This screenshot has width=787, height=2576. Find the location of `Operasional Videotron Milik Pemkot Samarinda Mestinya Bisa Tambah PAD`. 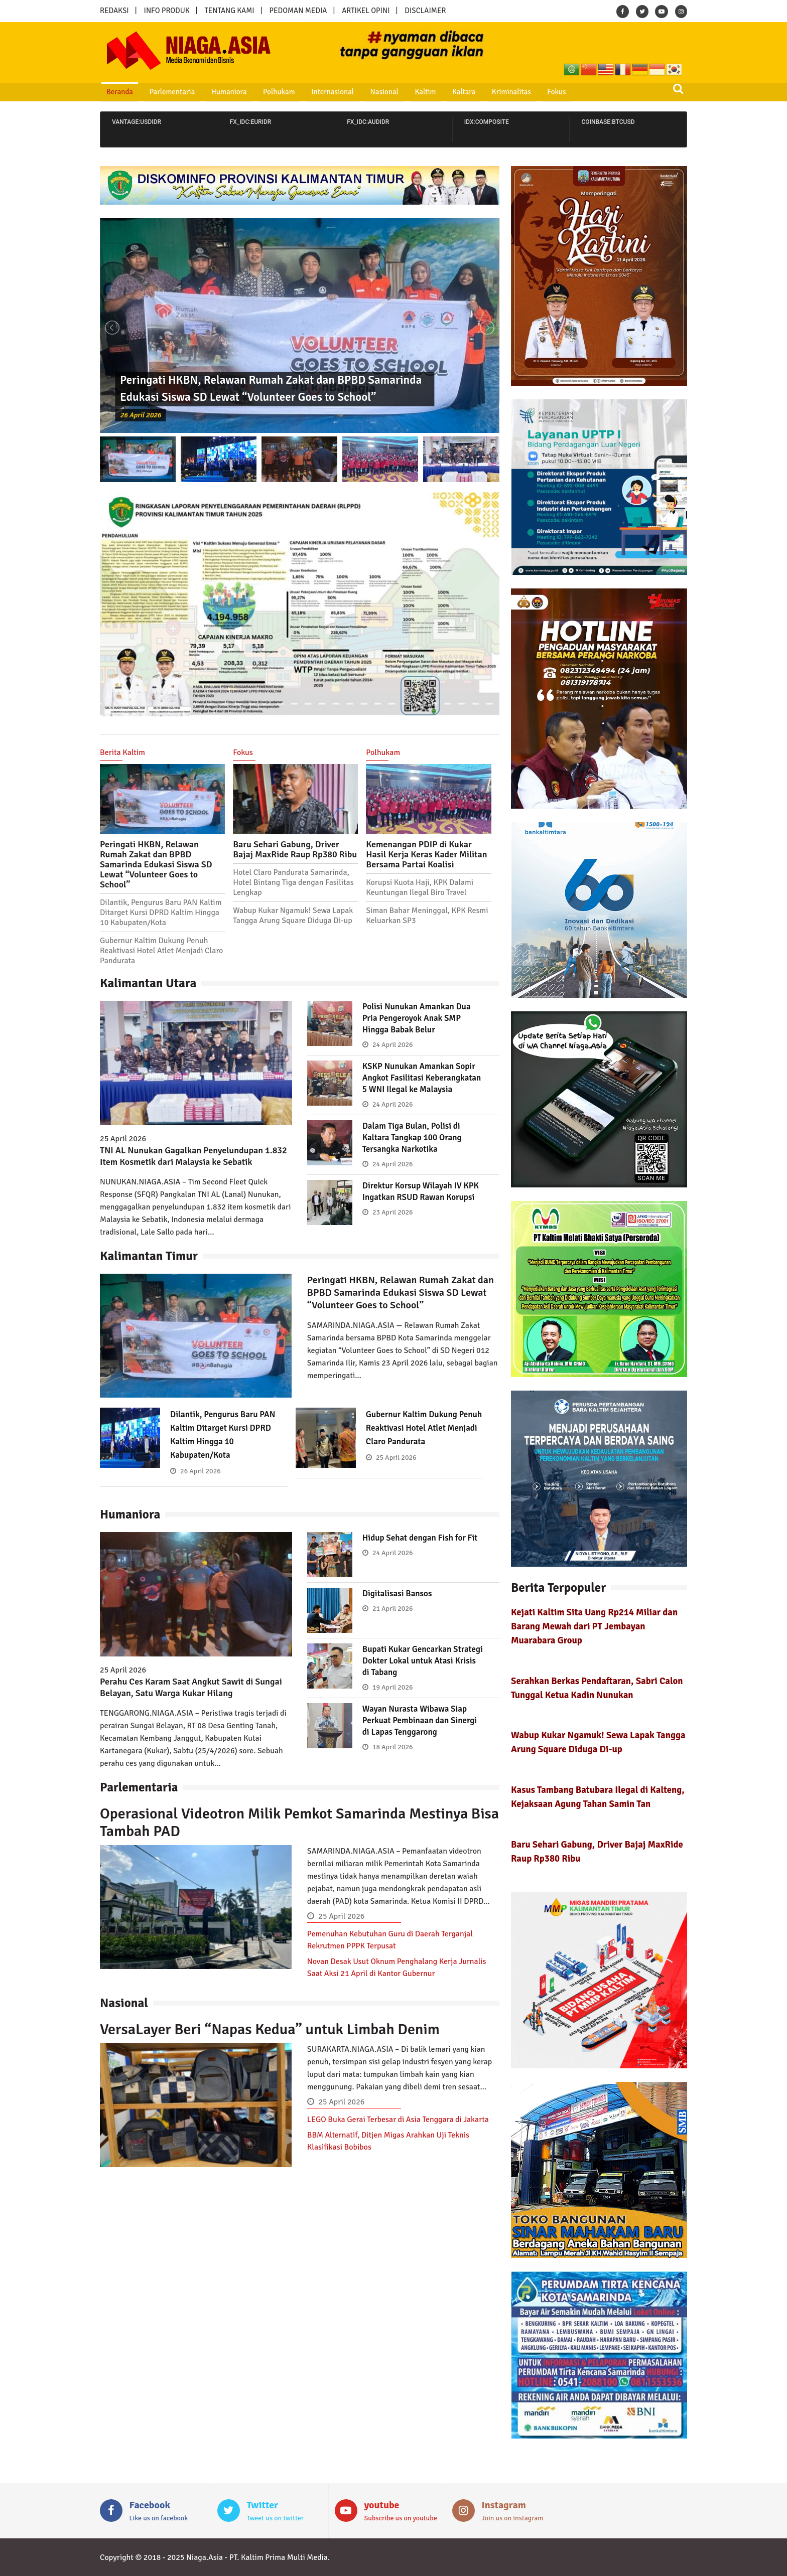

Operasional Videotron Milik Pemkot Samarinda Mestinya Bisa Tambah PAD is located at coordinates (299, 1834).